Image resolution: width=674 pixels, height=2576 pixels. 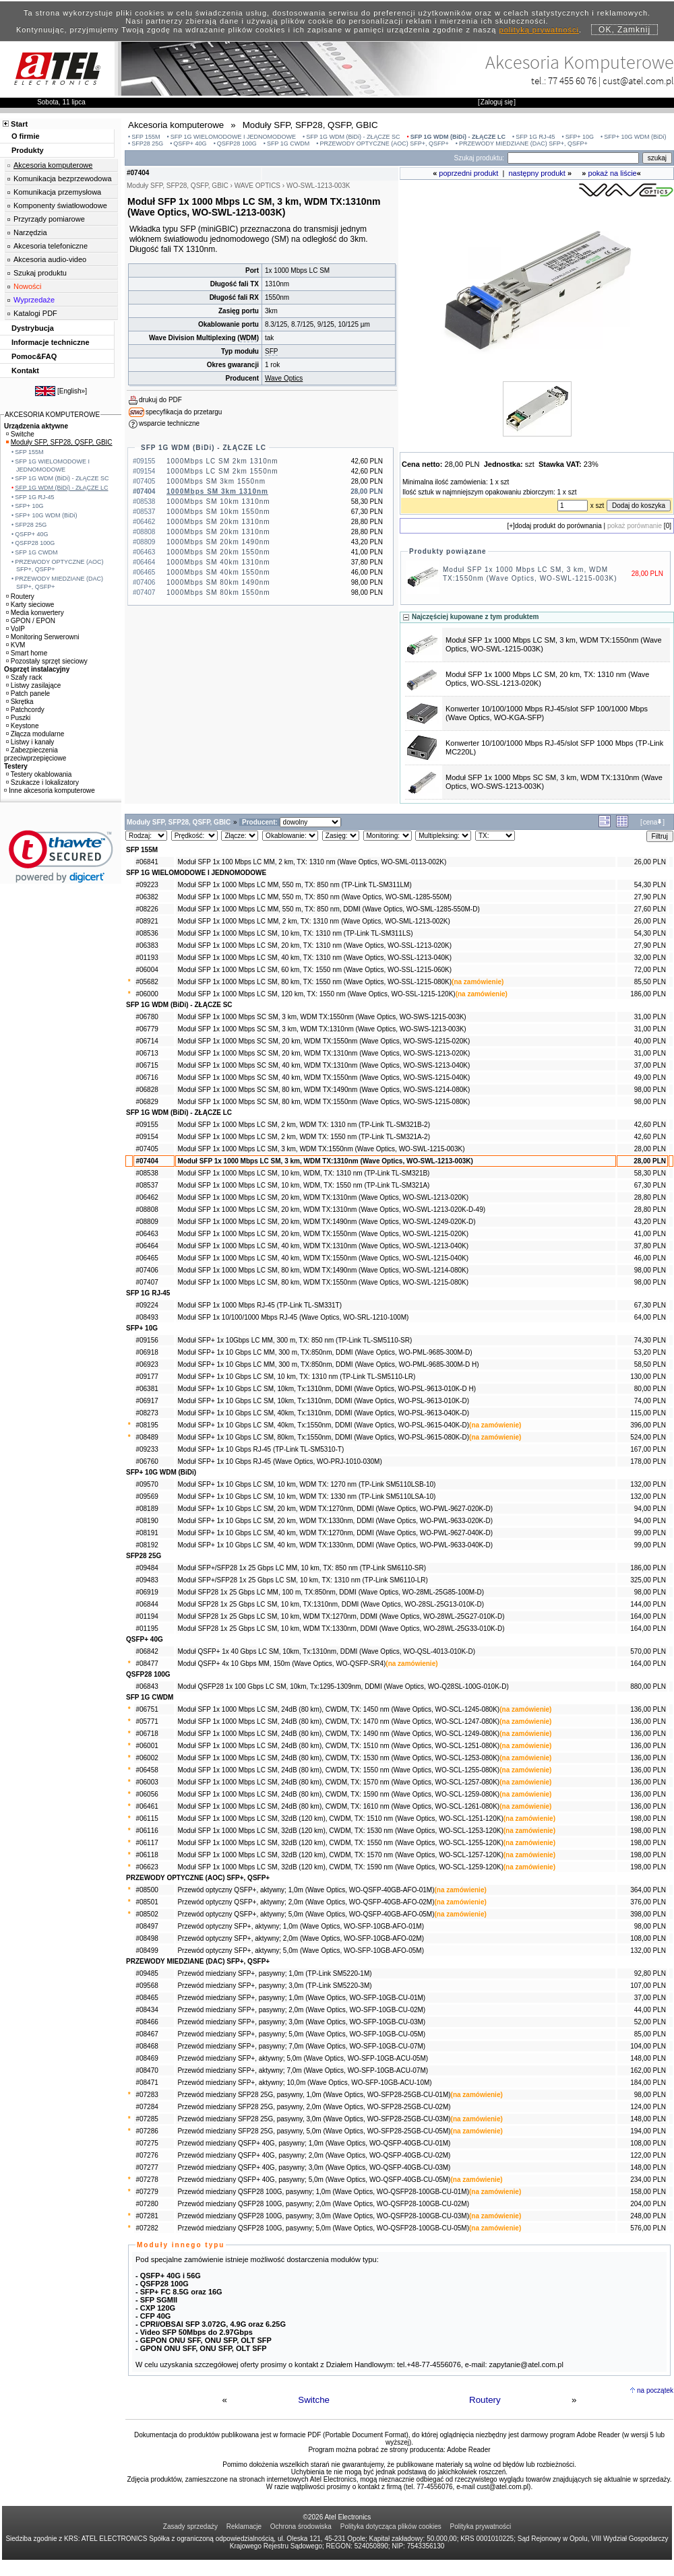 I want to click on Szukacze i lokalizatory, so click(x=42, y=782).